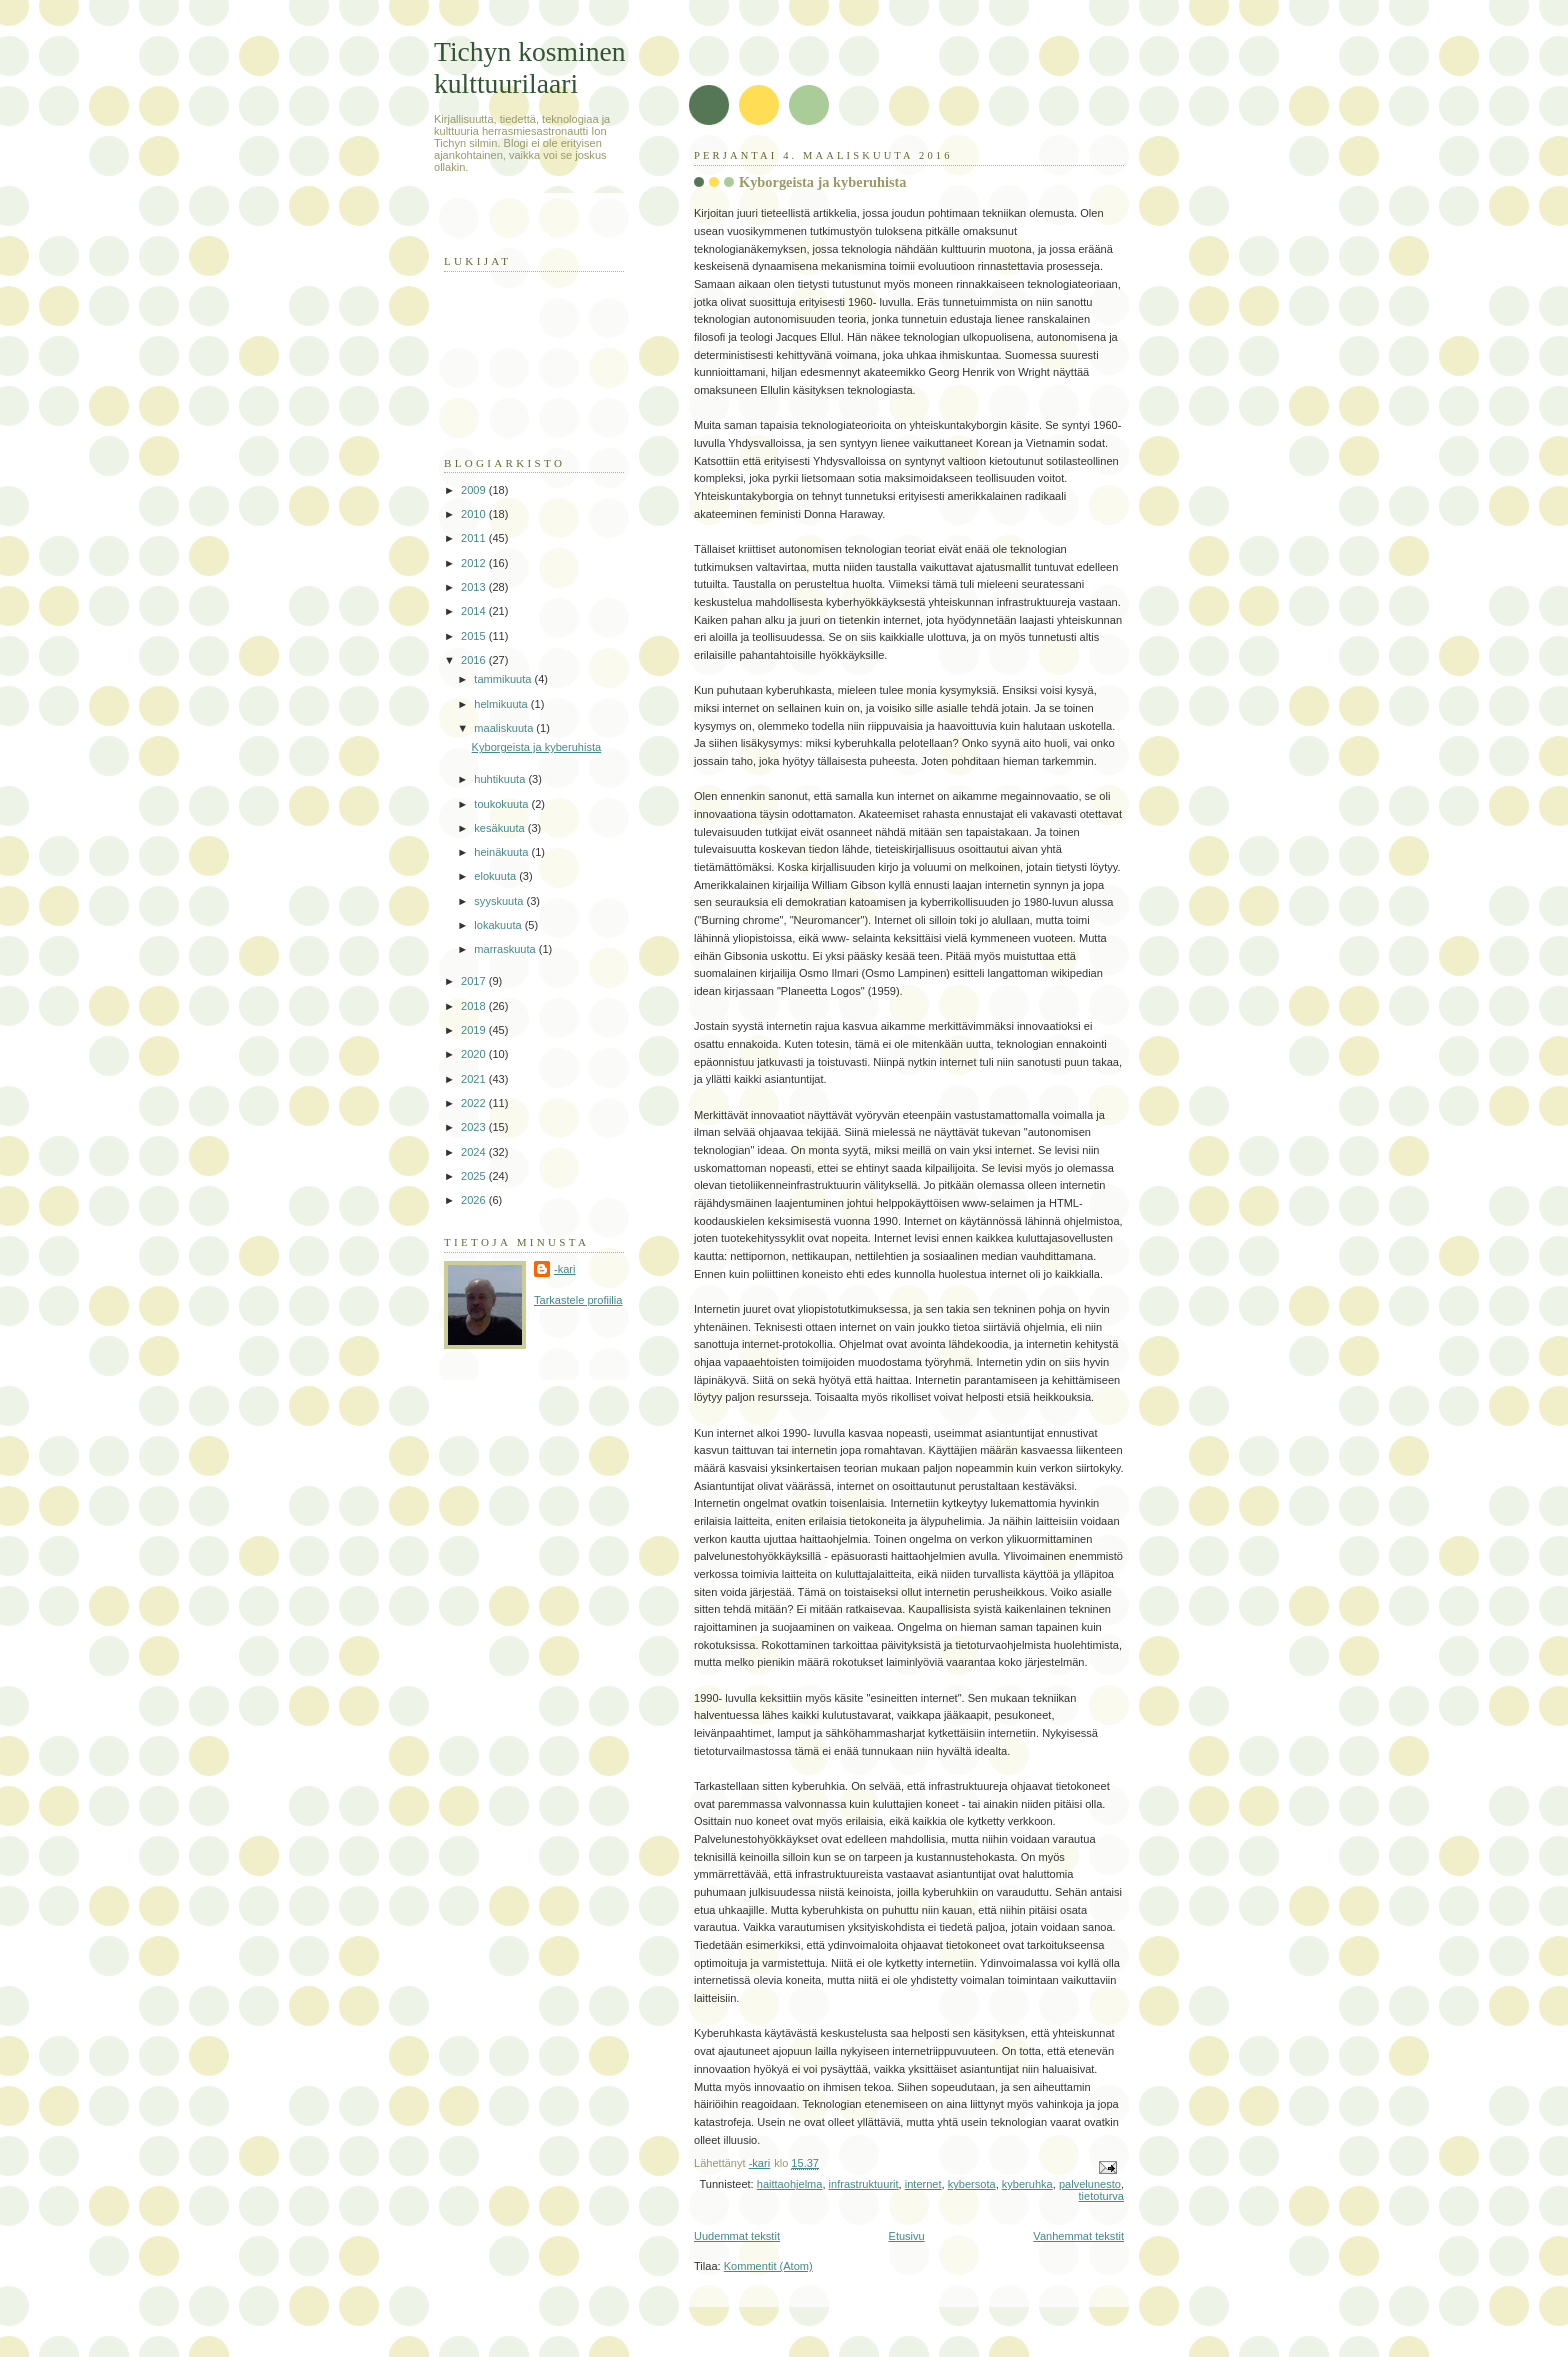  Describe the element at coordinates (790, 2184) in the screenshot. I see `haittaohjelma` at that location.